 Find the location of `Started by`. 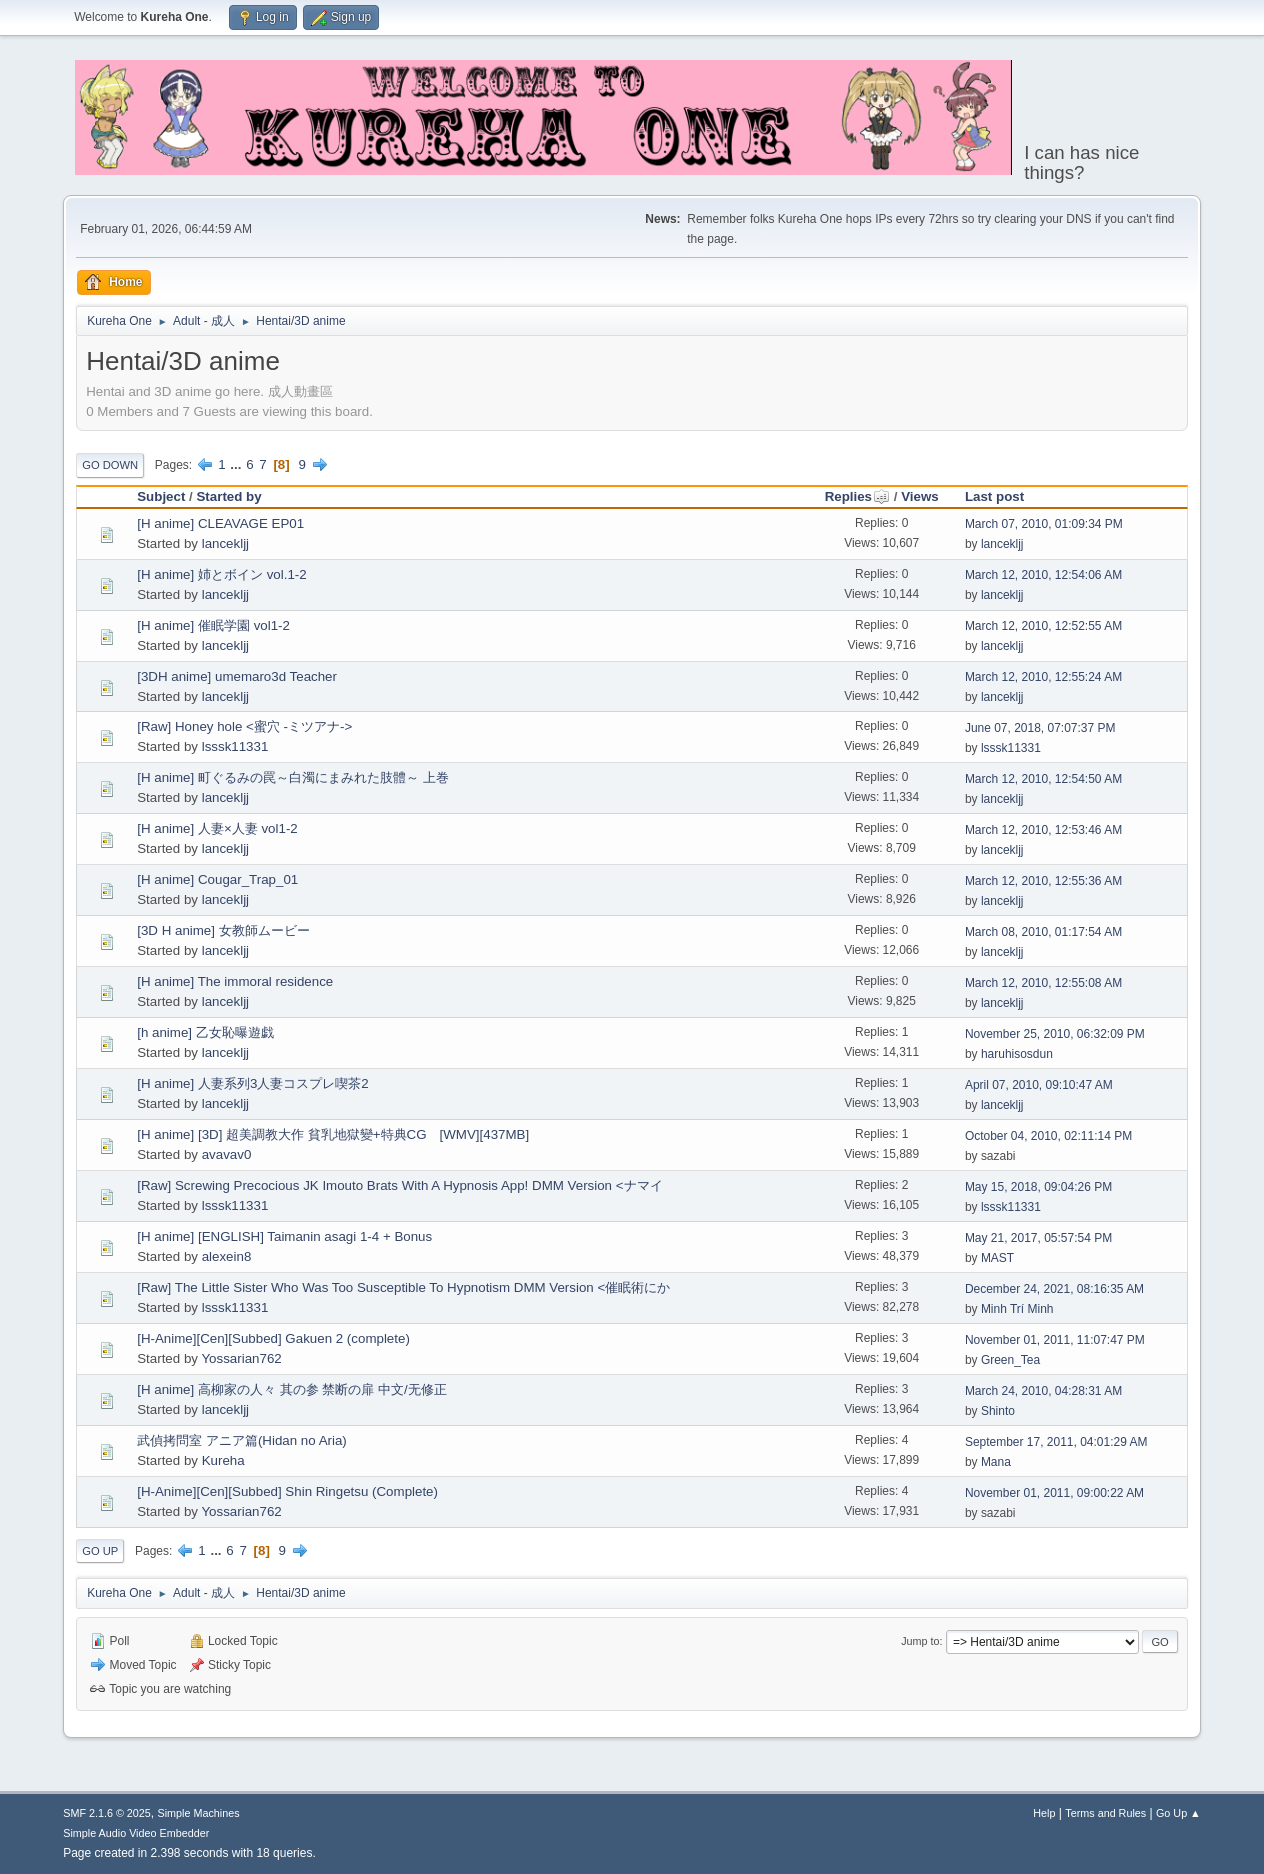

Started by is located at coordinates (228, 496).